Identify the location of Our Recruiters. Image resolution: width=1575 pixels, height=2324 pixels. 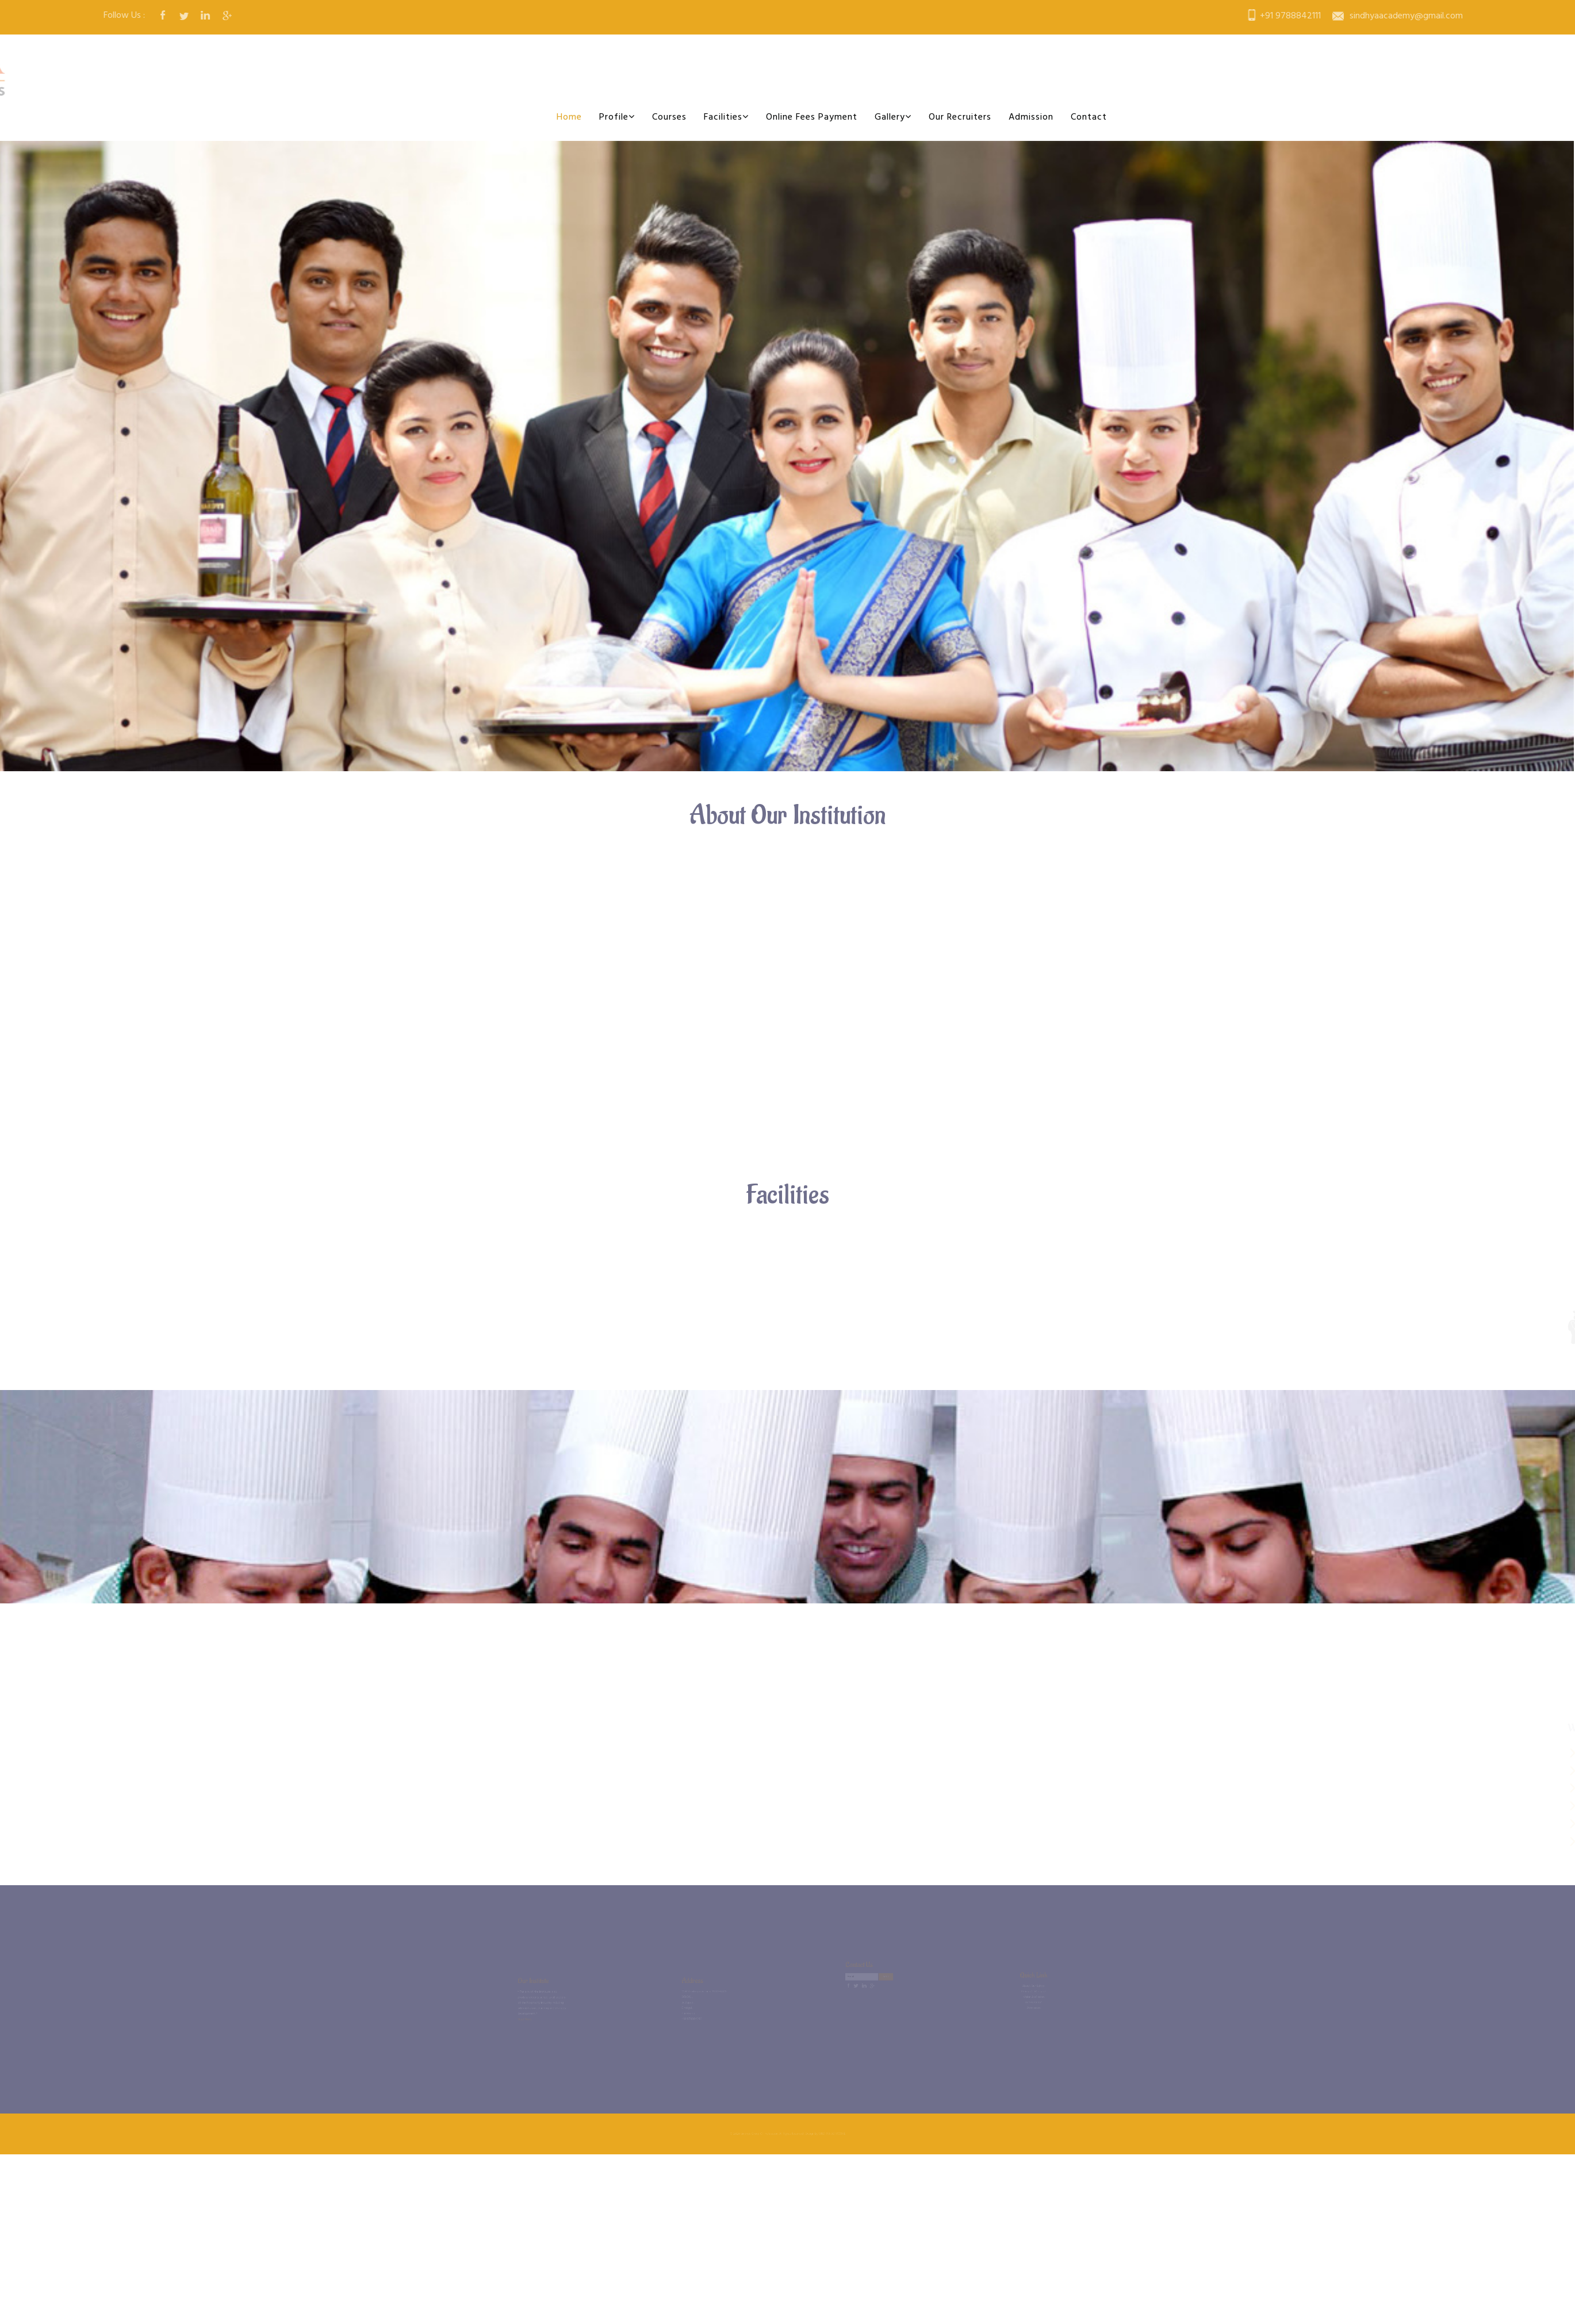
(960, 117).